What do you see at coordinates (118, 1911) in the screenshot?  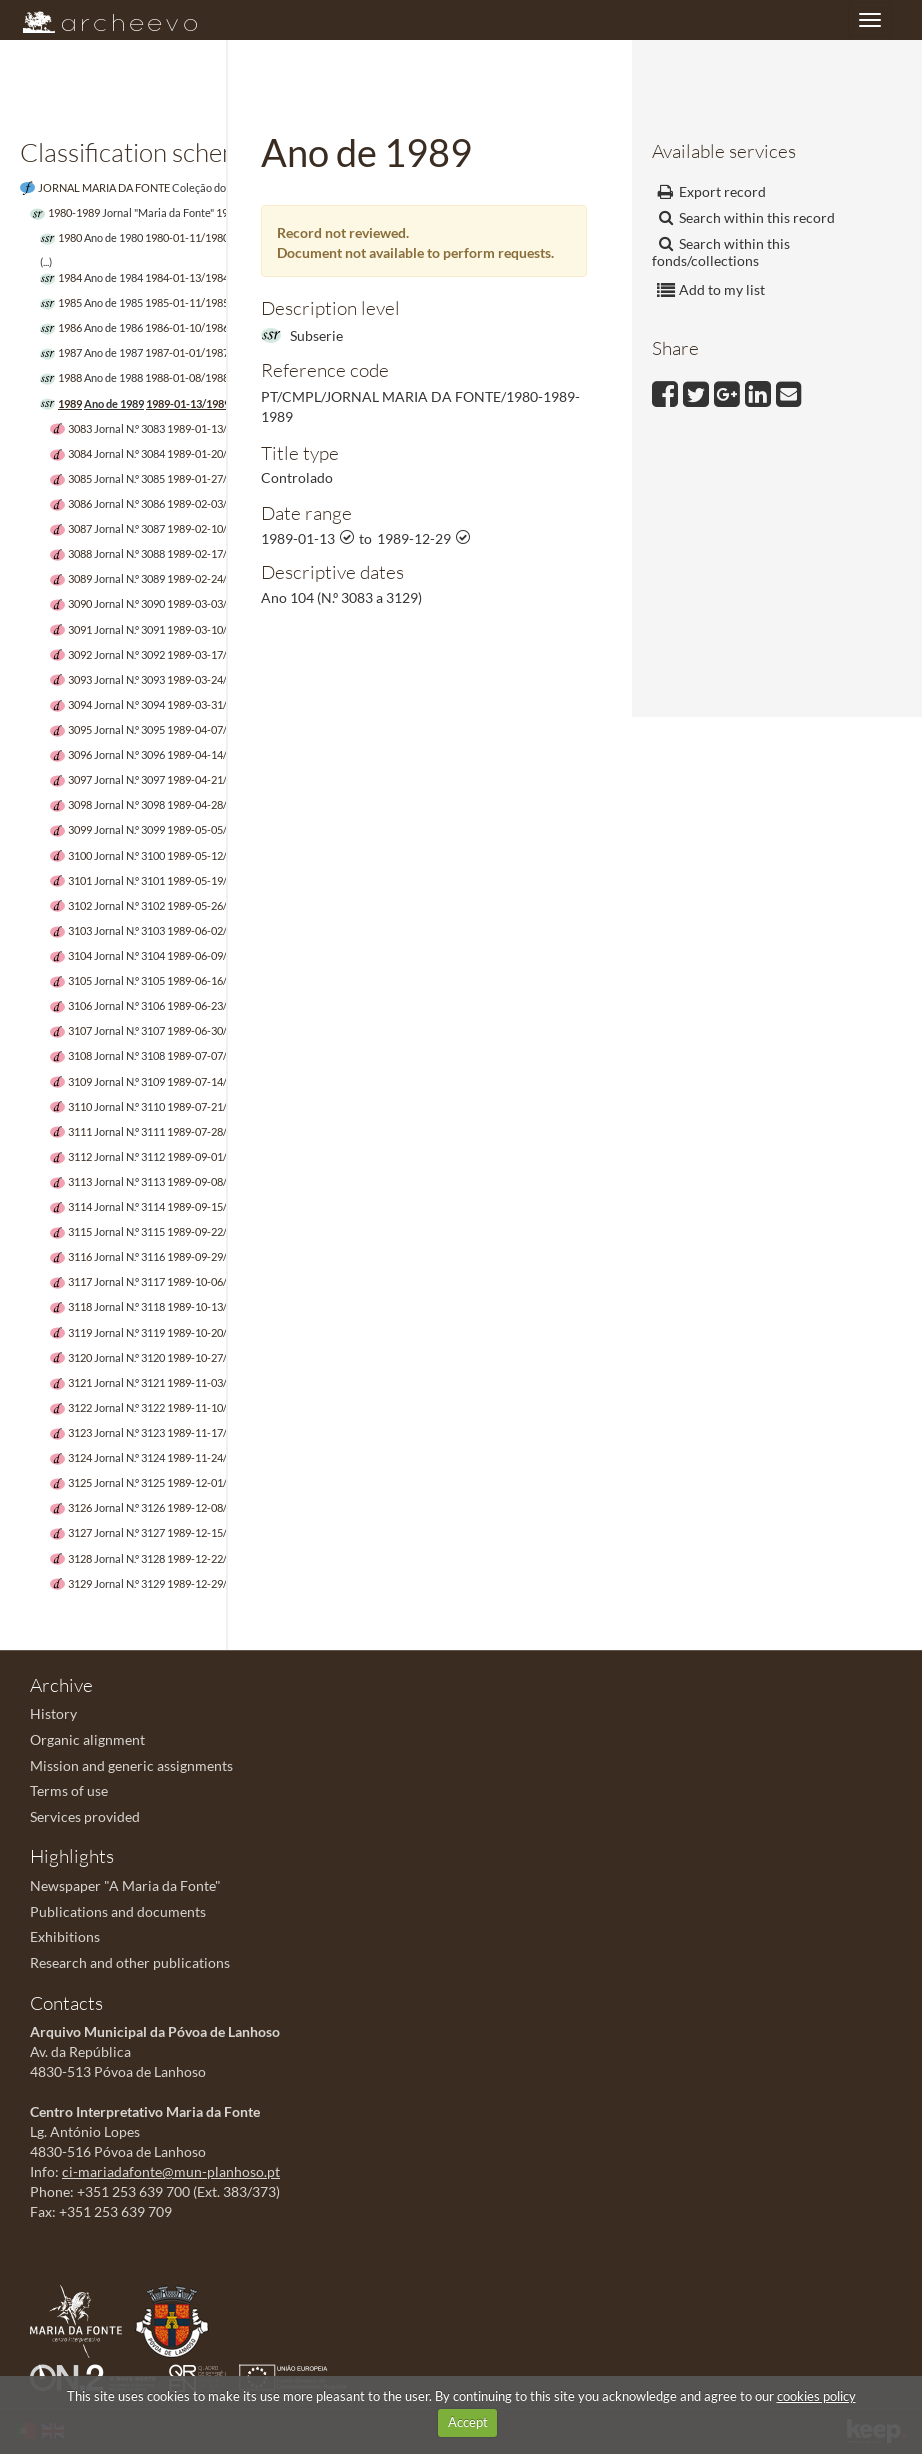 I see `Publications and documents` at bounding box center [118, 1911].